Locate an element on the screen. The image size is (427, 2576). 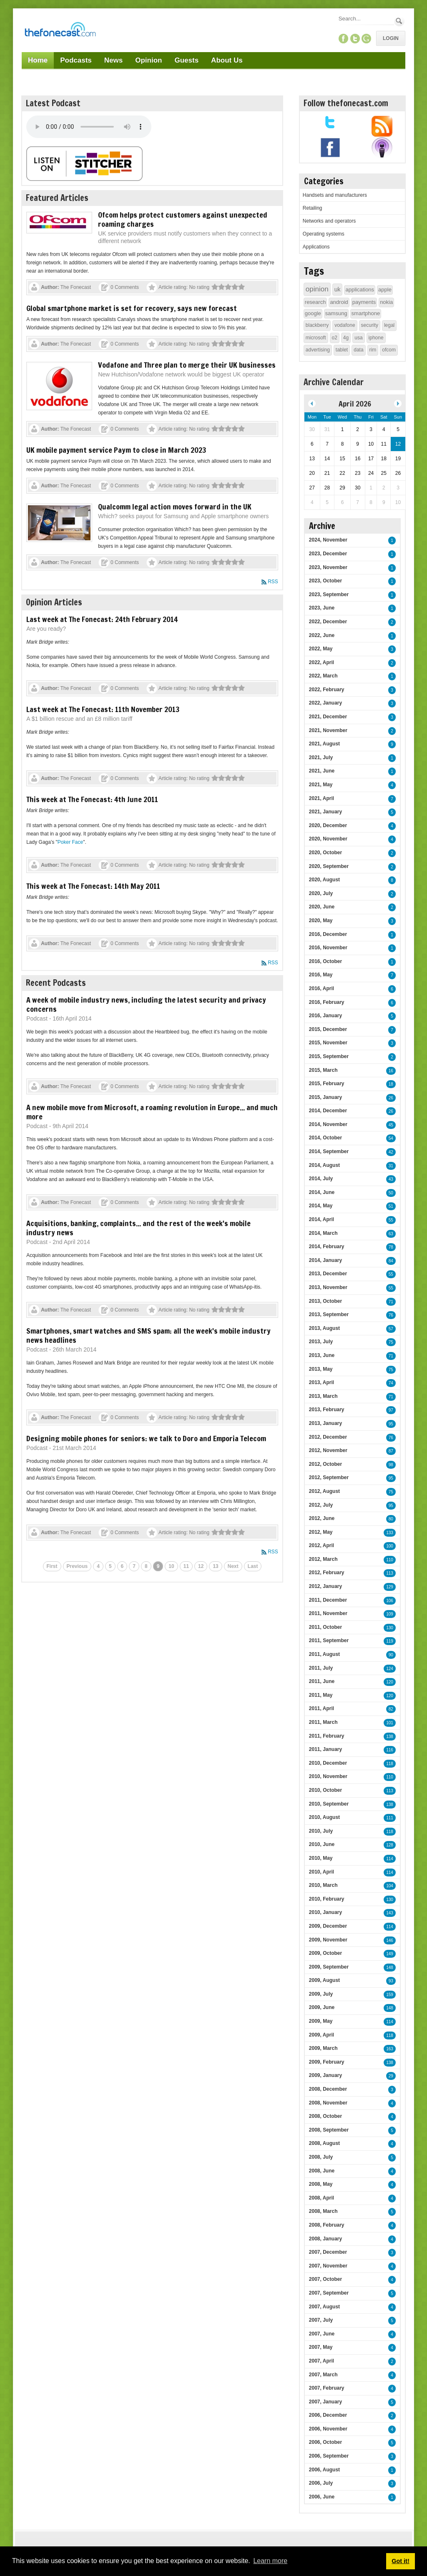
104 is located at coordinates (389, 1886).